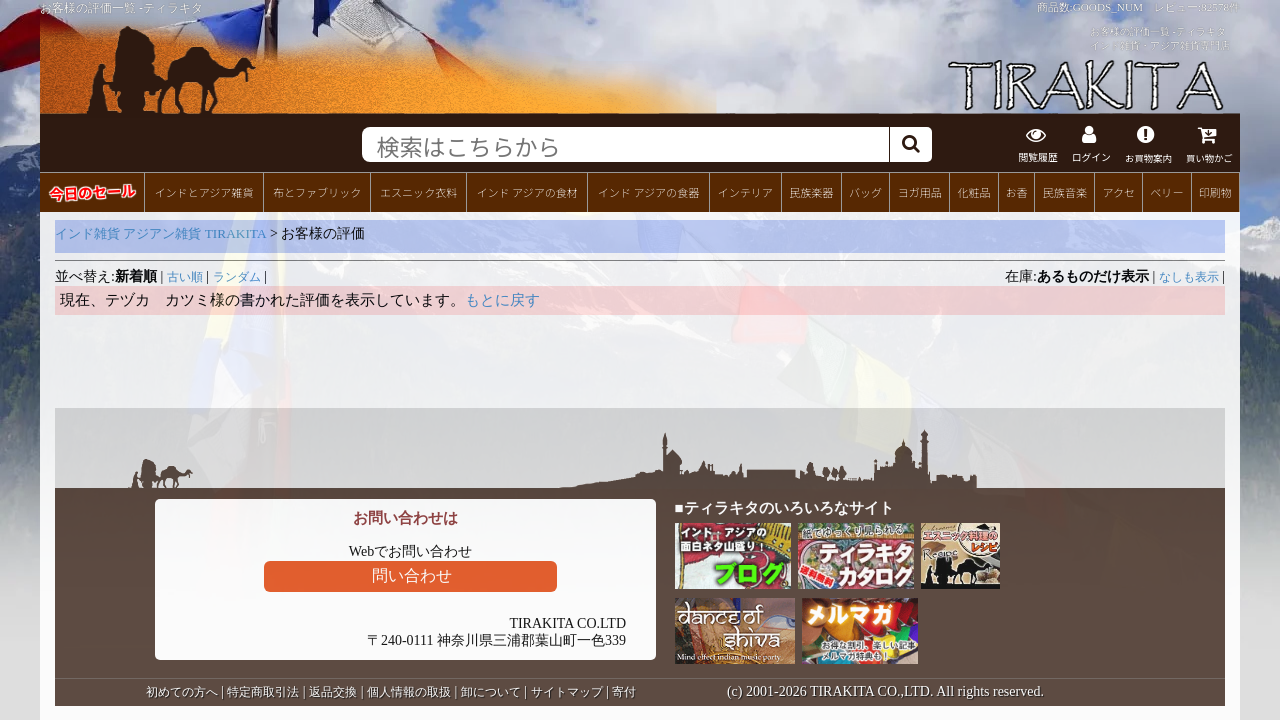  What do you see at coordinates (648, 191) in the screenshot?
I see `インド アジアの食器` at bounding box center [648, 191].